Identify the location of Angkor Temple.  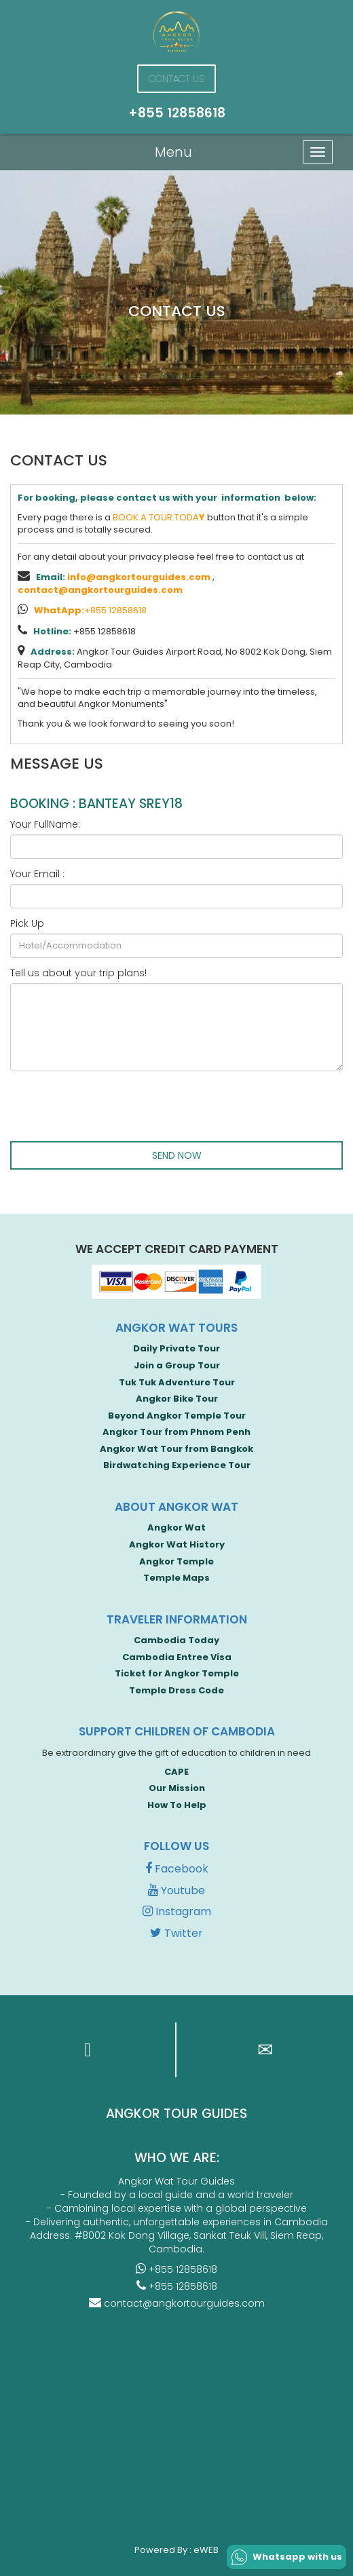
(176, 1561).